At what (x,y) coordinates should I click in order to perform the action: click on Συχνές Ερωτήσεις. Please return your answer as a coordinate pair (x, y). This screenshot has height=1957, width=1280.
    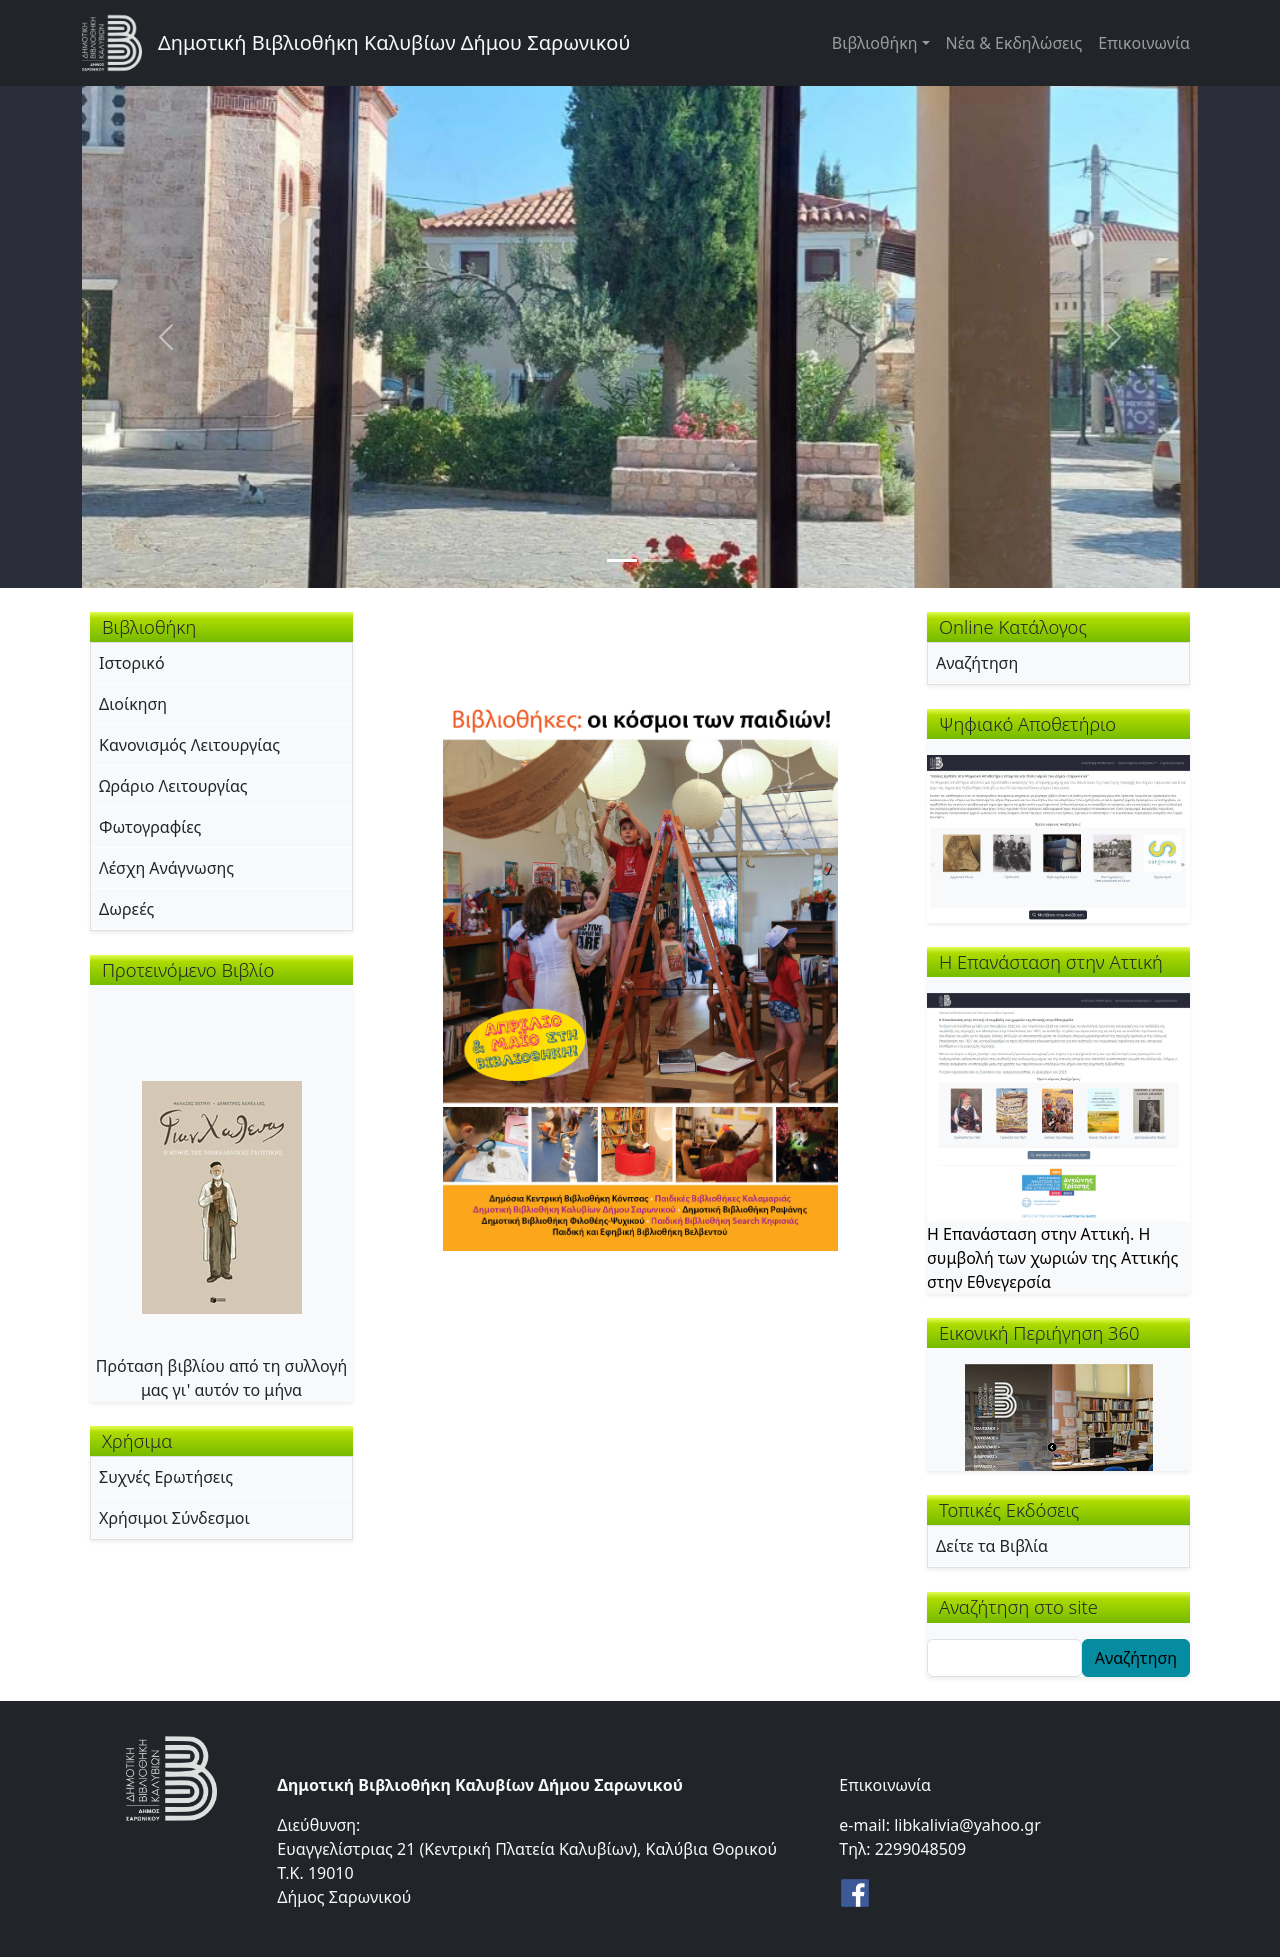
    Looking at the image, I should click on (166, 1477).